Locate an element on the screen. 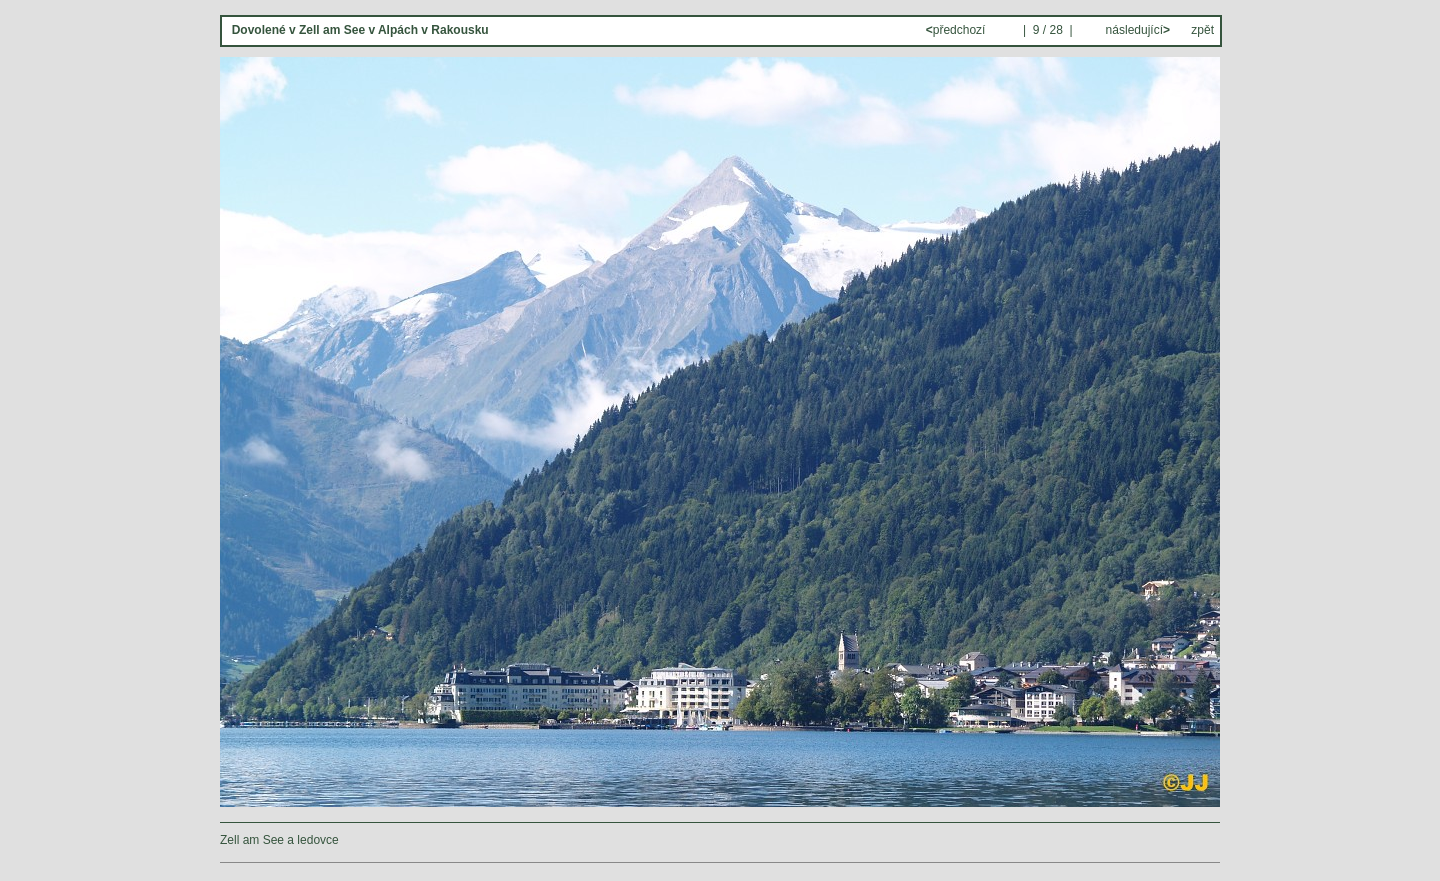 This screenshot has height=881, width=1440. zpět is located at coordinates (1202, 30).